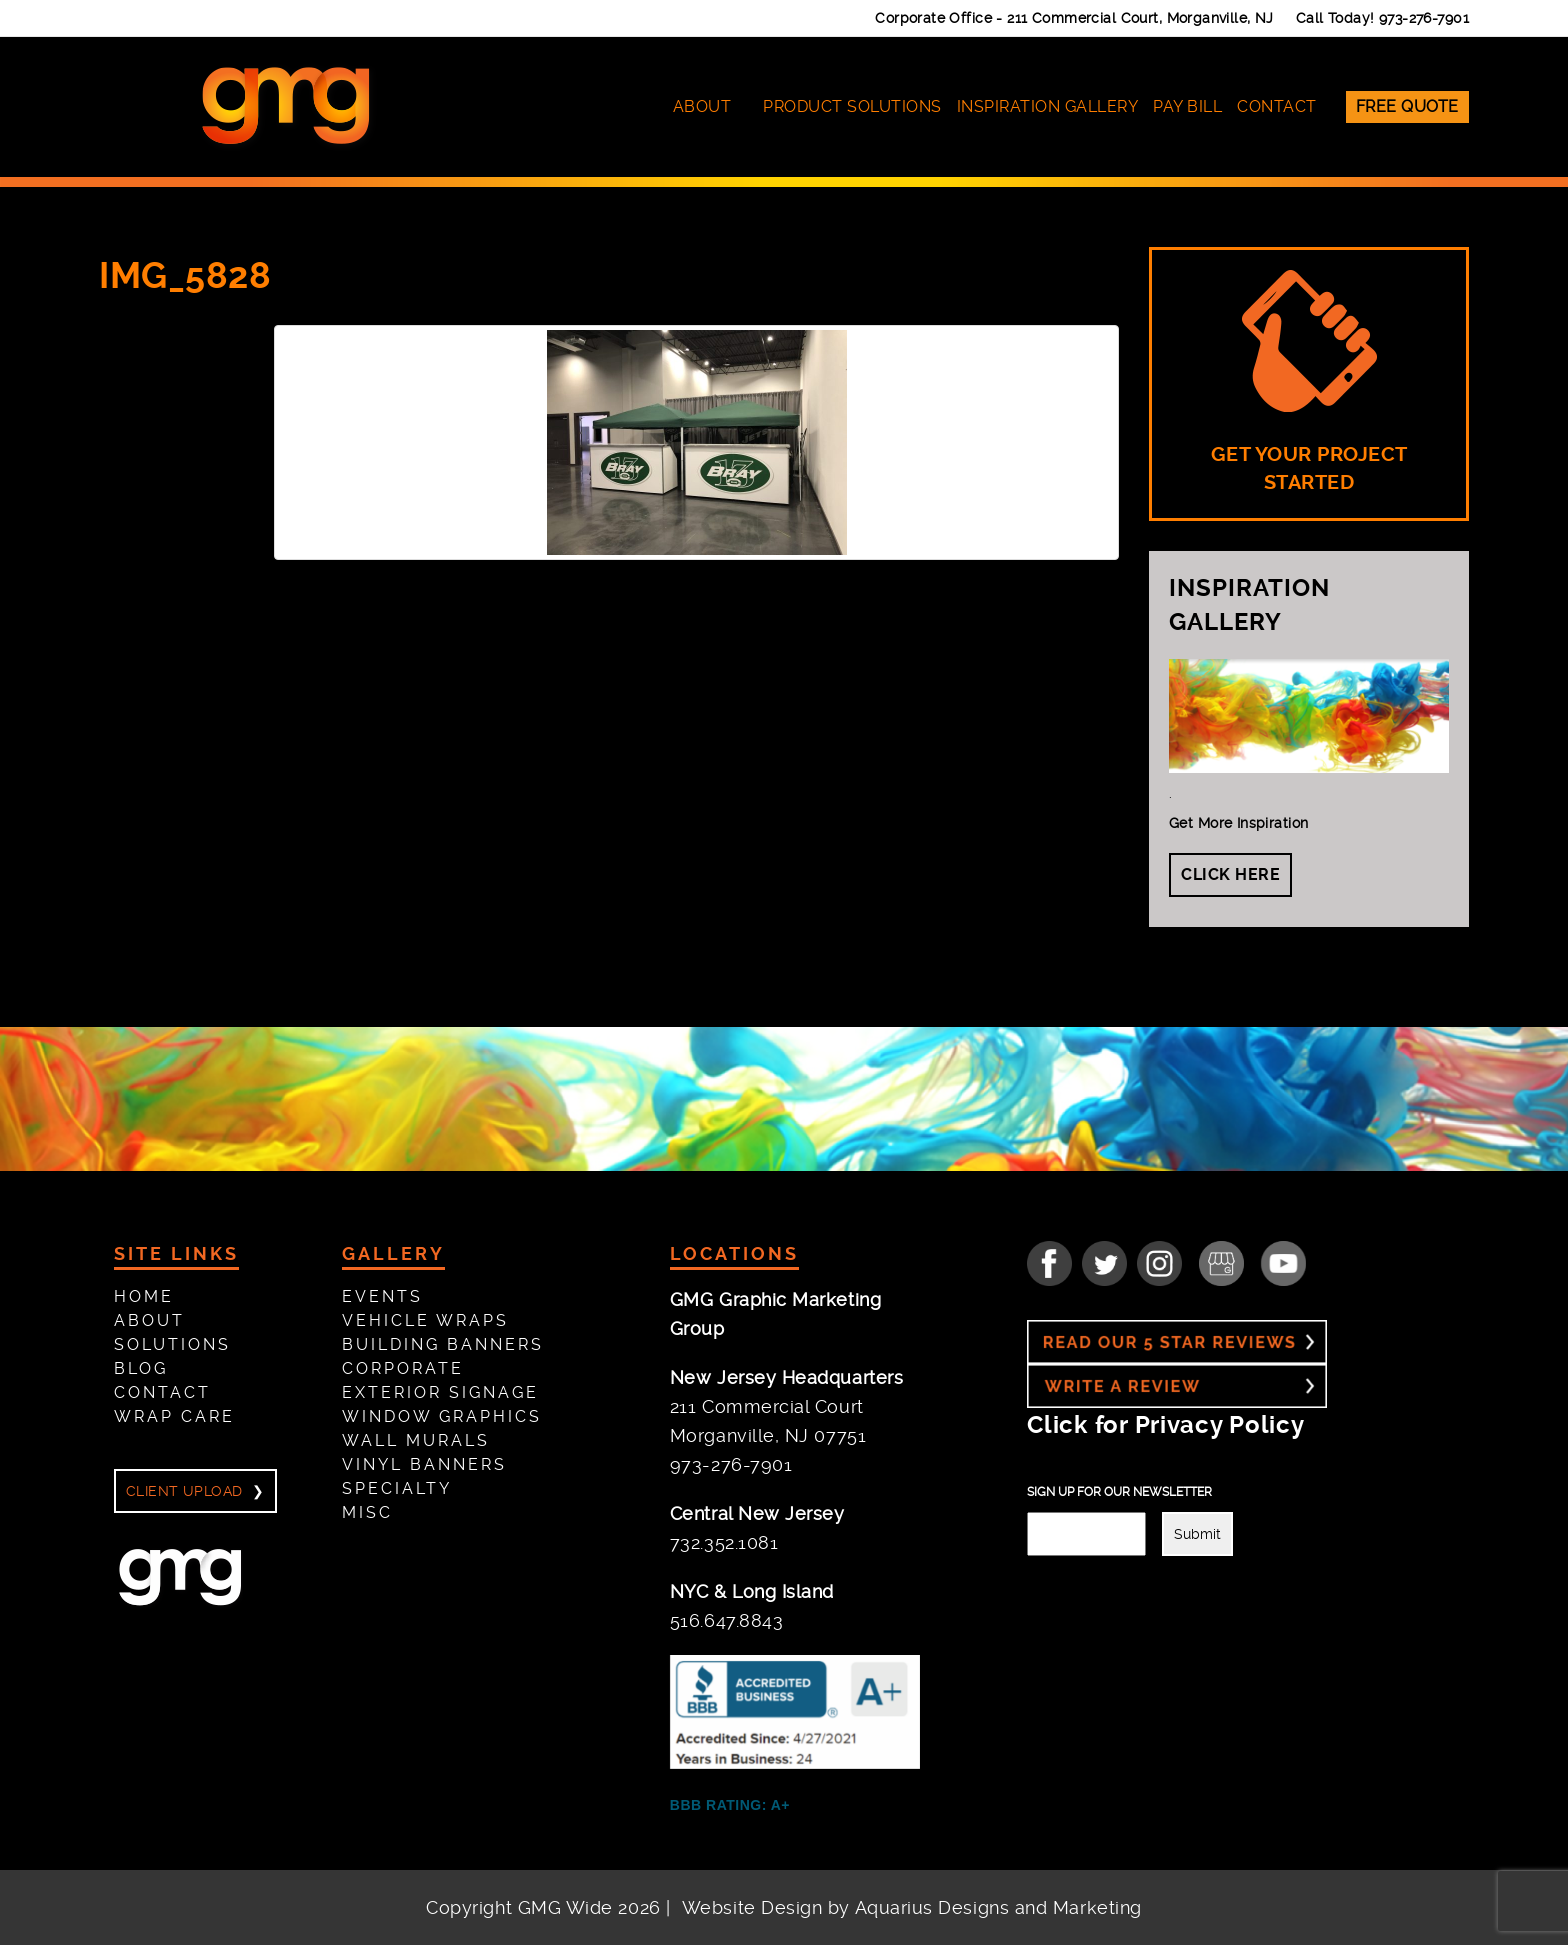  I want to click on Vinyl Banners, so click(424, 1464).